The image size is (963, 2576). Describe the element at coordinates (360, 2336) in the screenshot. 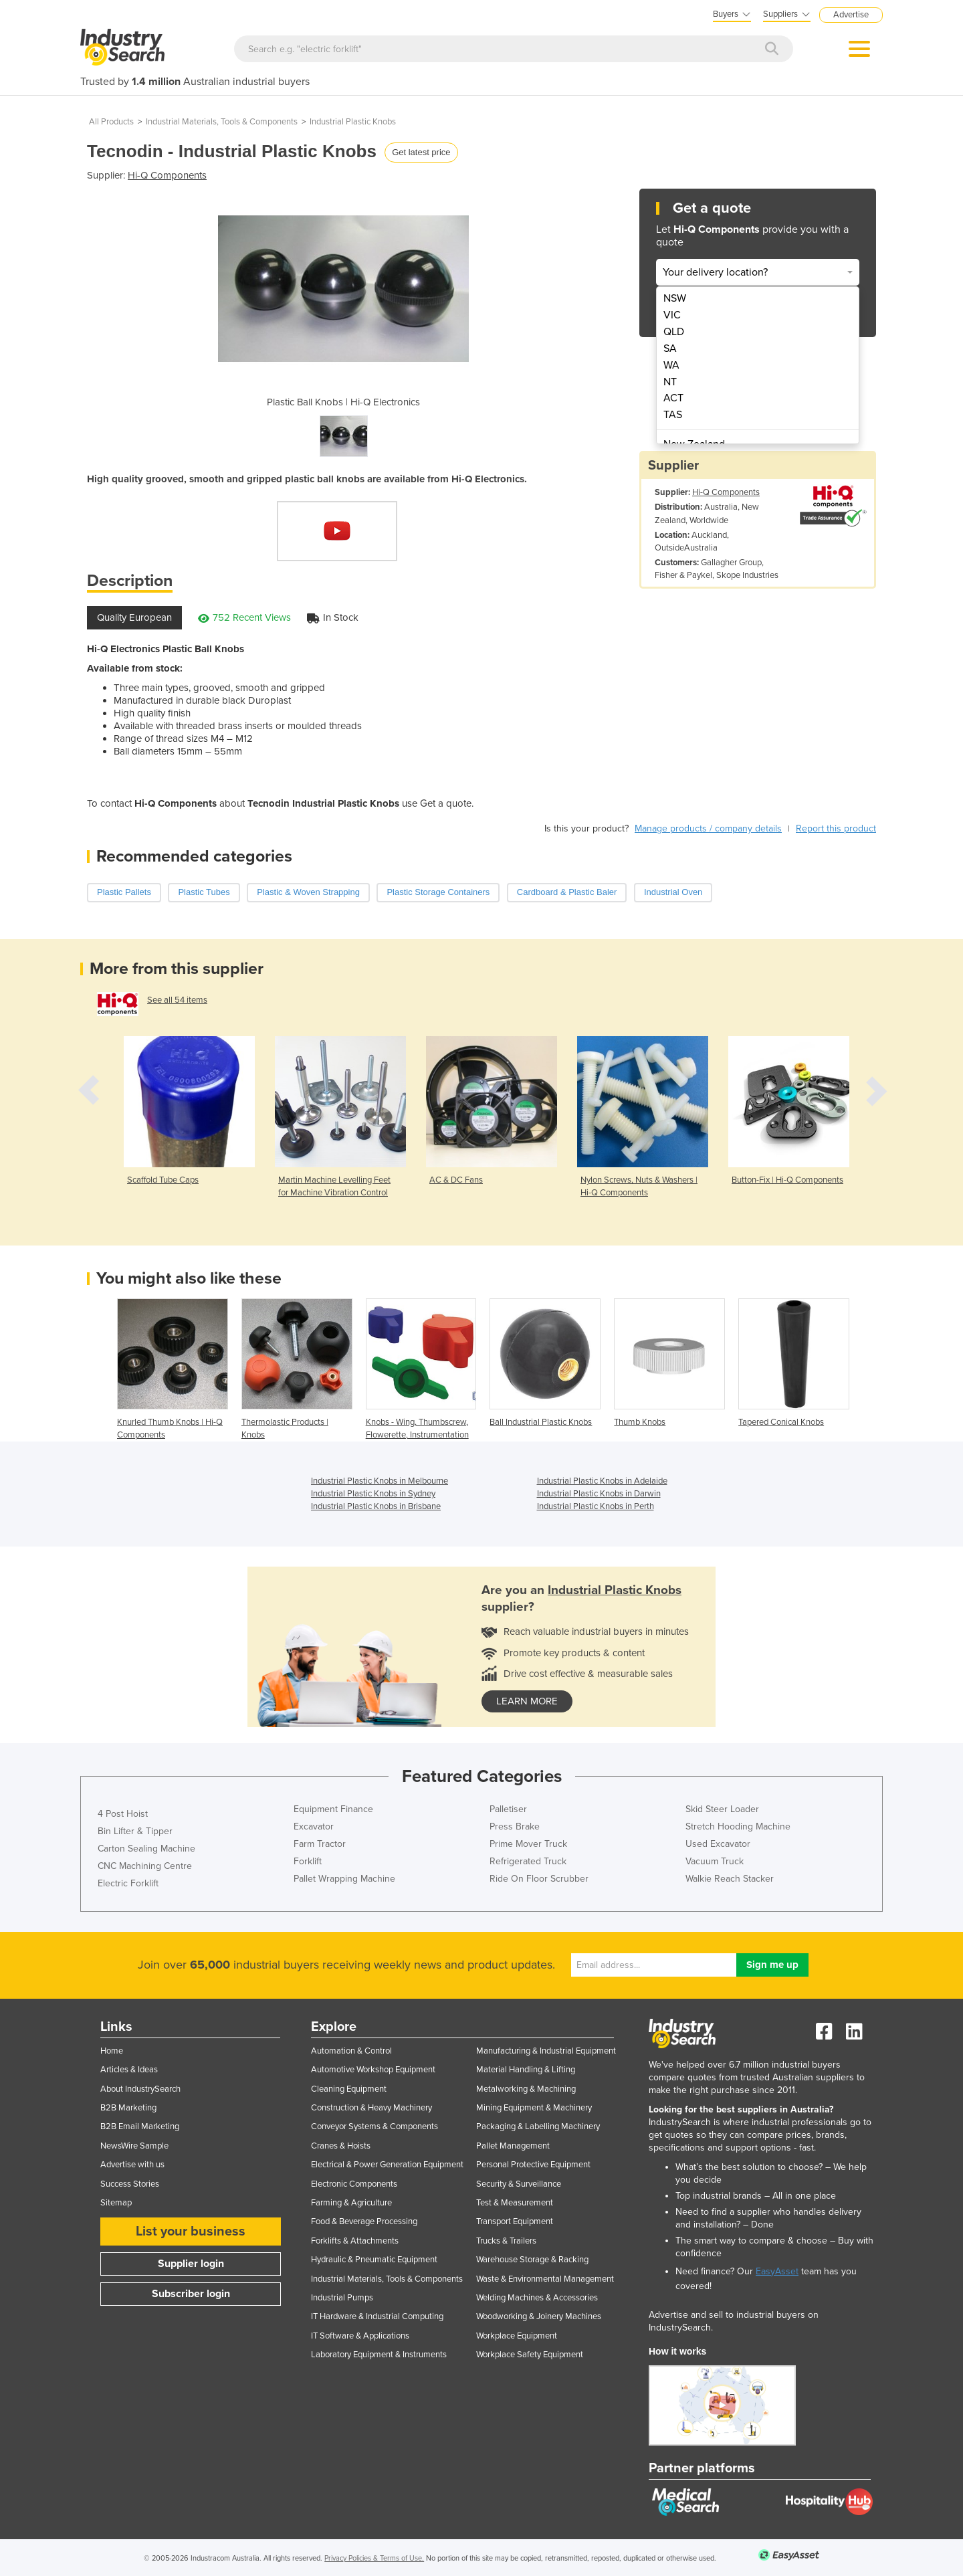

I see `IT Software & Applications` at that location.